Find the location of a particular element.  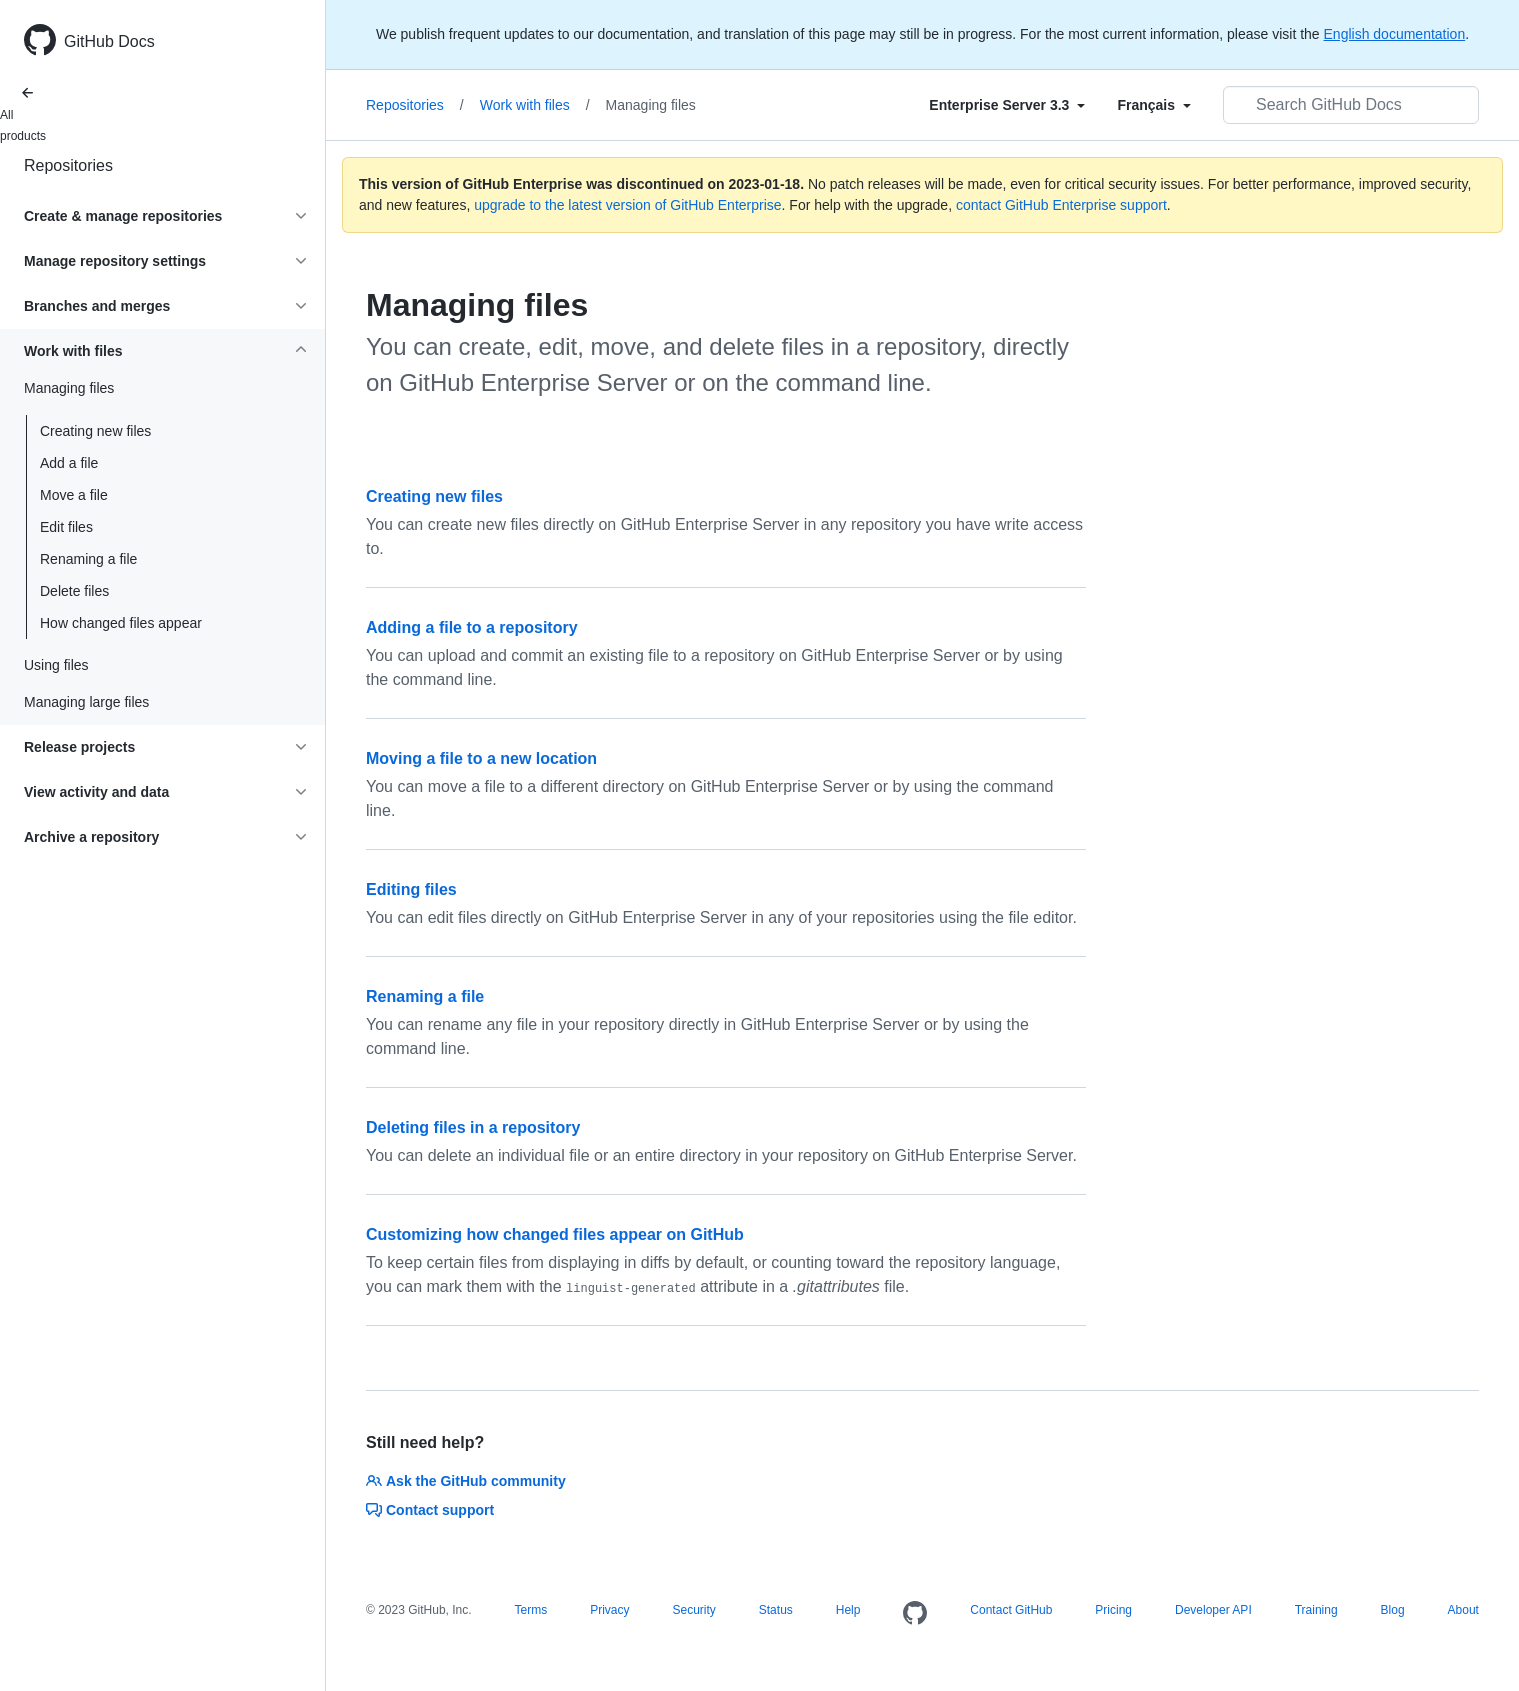

[Select field type] is located at coordinates (1007, 105).